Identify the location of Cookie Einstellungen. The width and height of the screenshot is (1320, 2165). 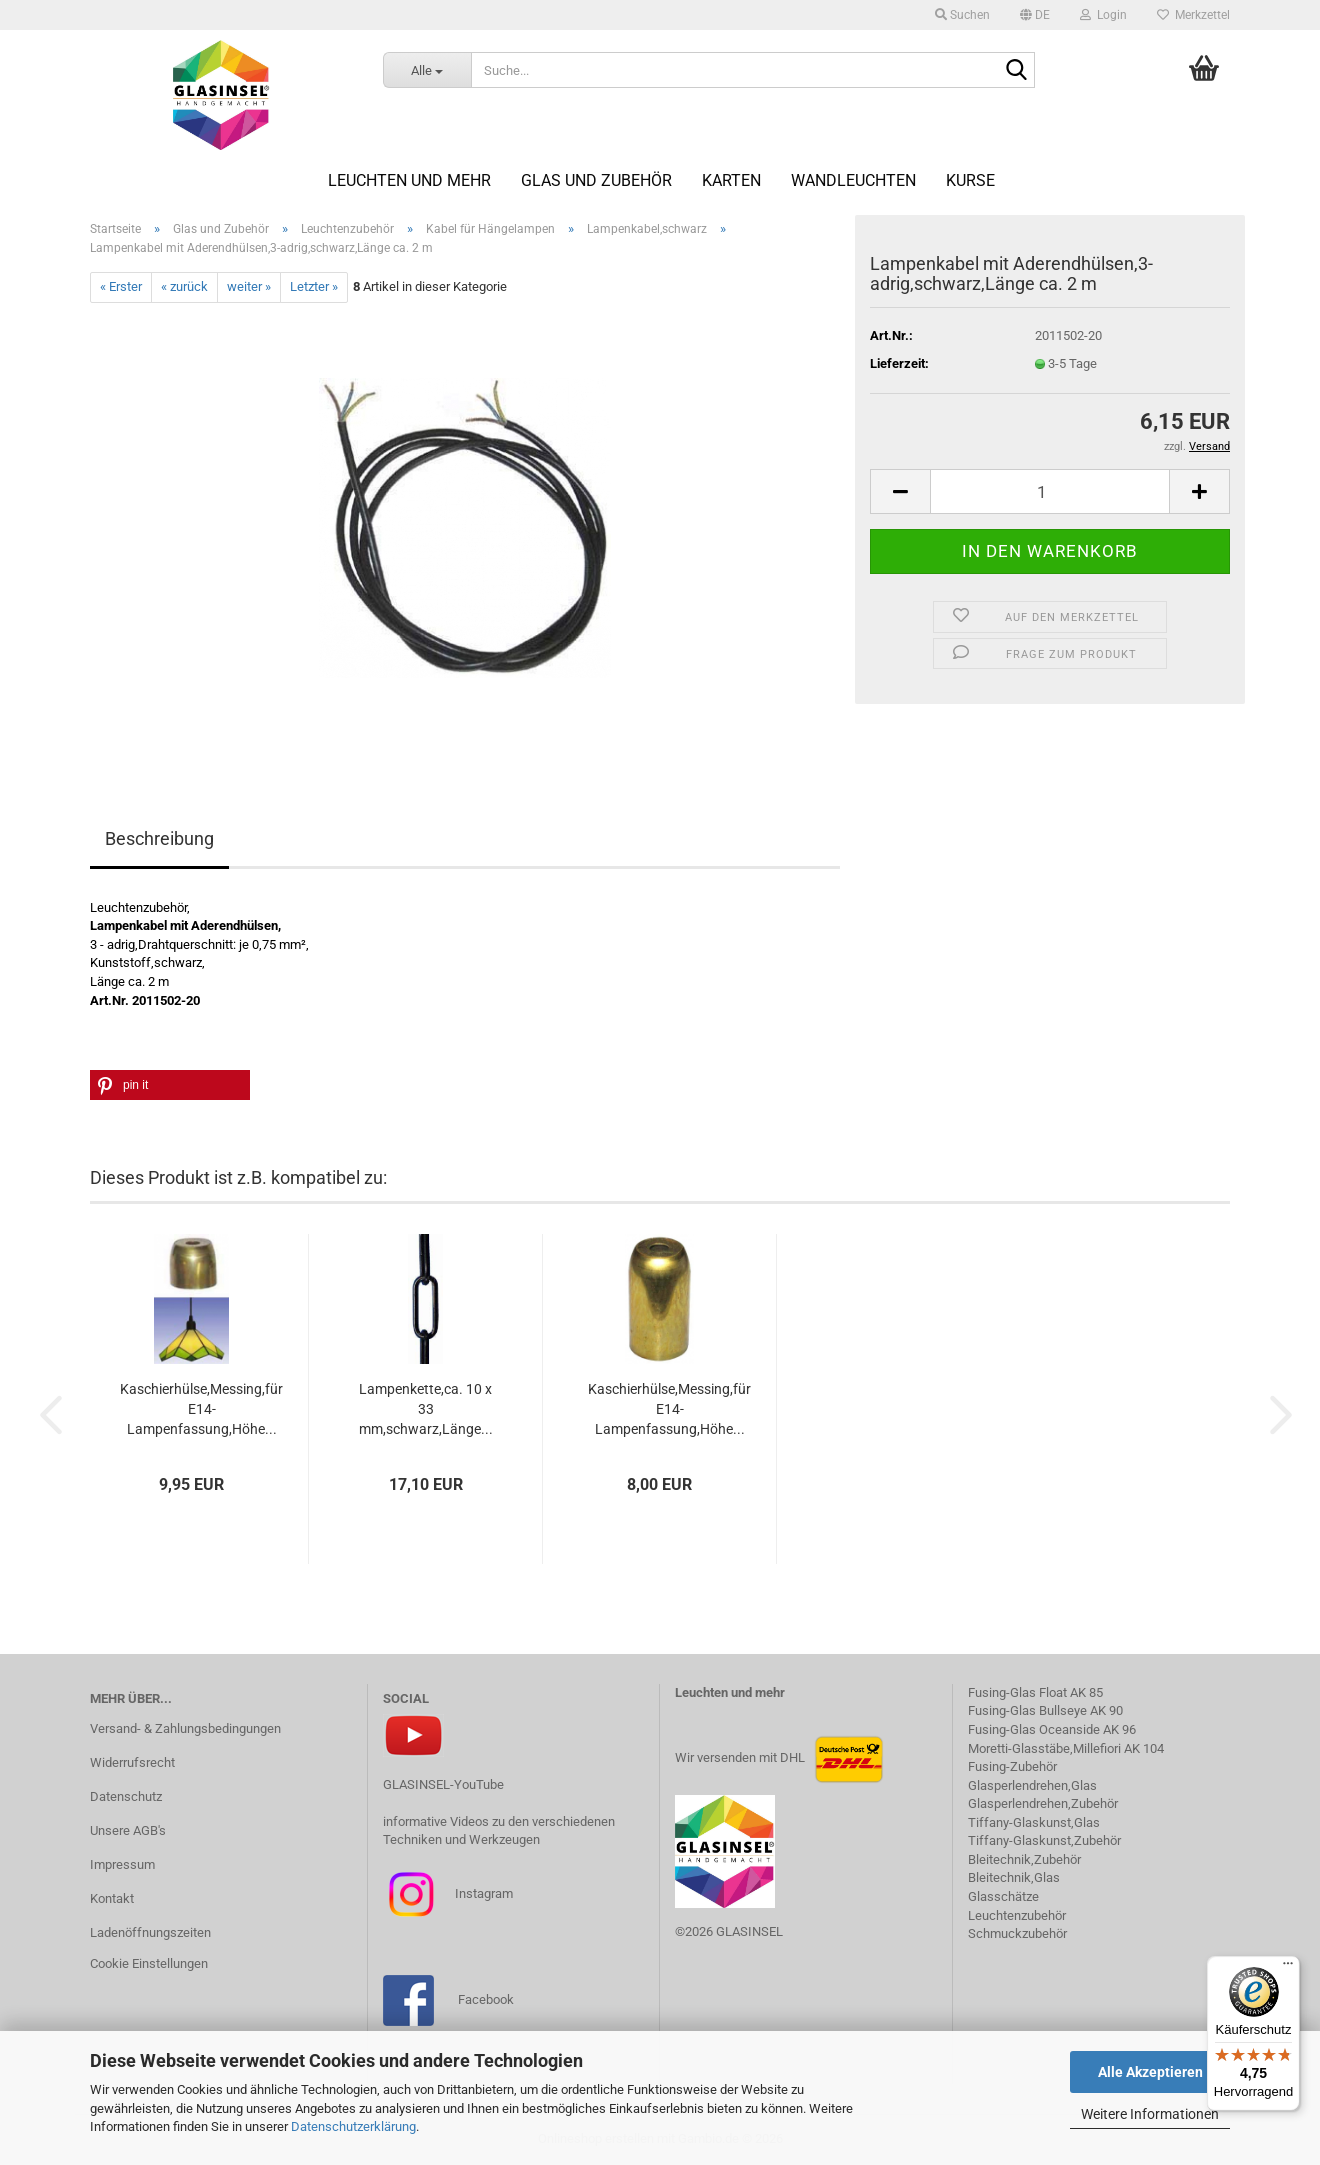
(149, 1963).